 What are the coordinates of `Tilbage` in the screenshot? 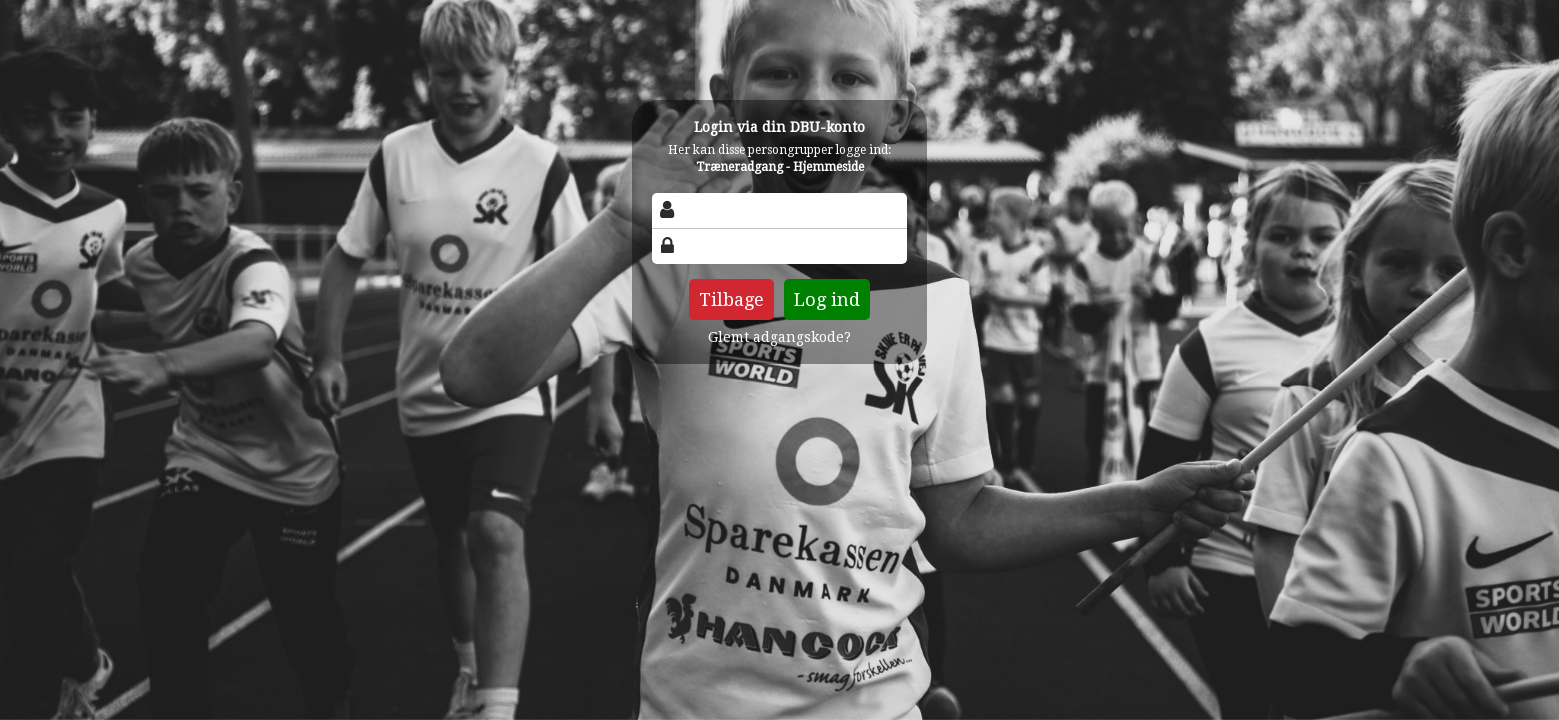 It's located at (731, 299).